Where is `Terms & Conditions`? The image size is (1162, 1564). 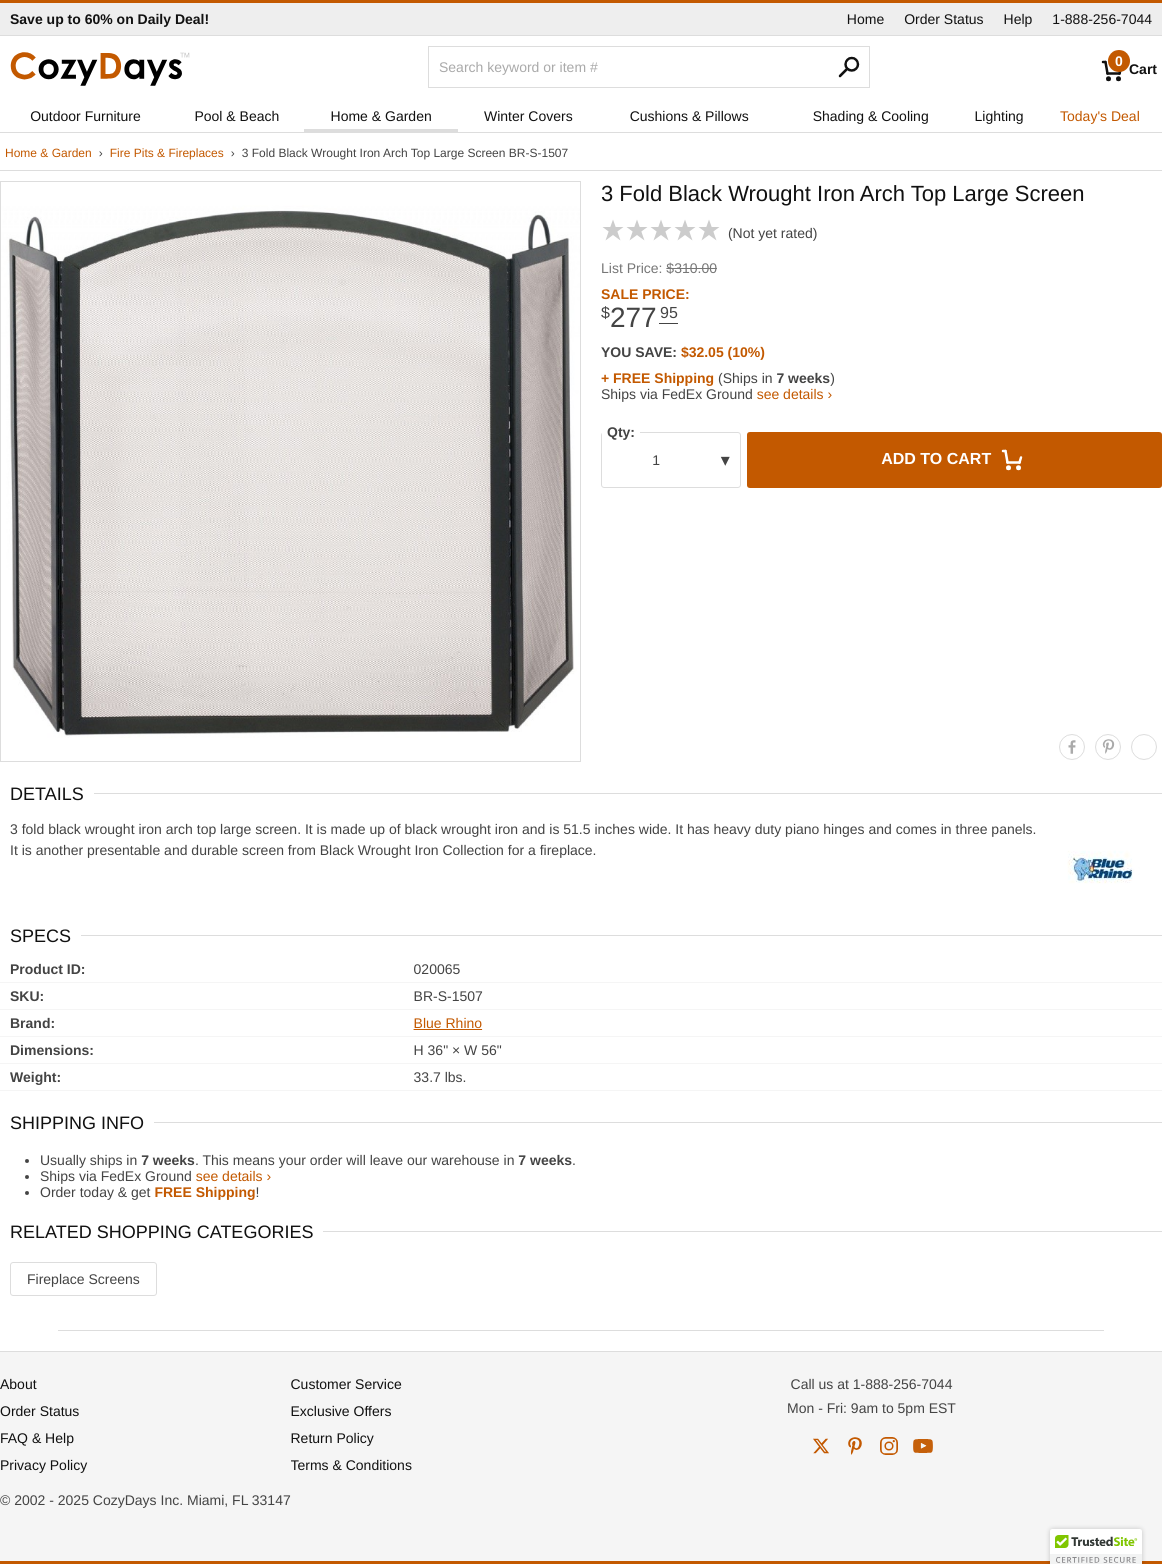 Terms & Conditions is located at coordinates (351, 1465).